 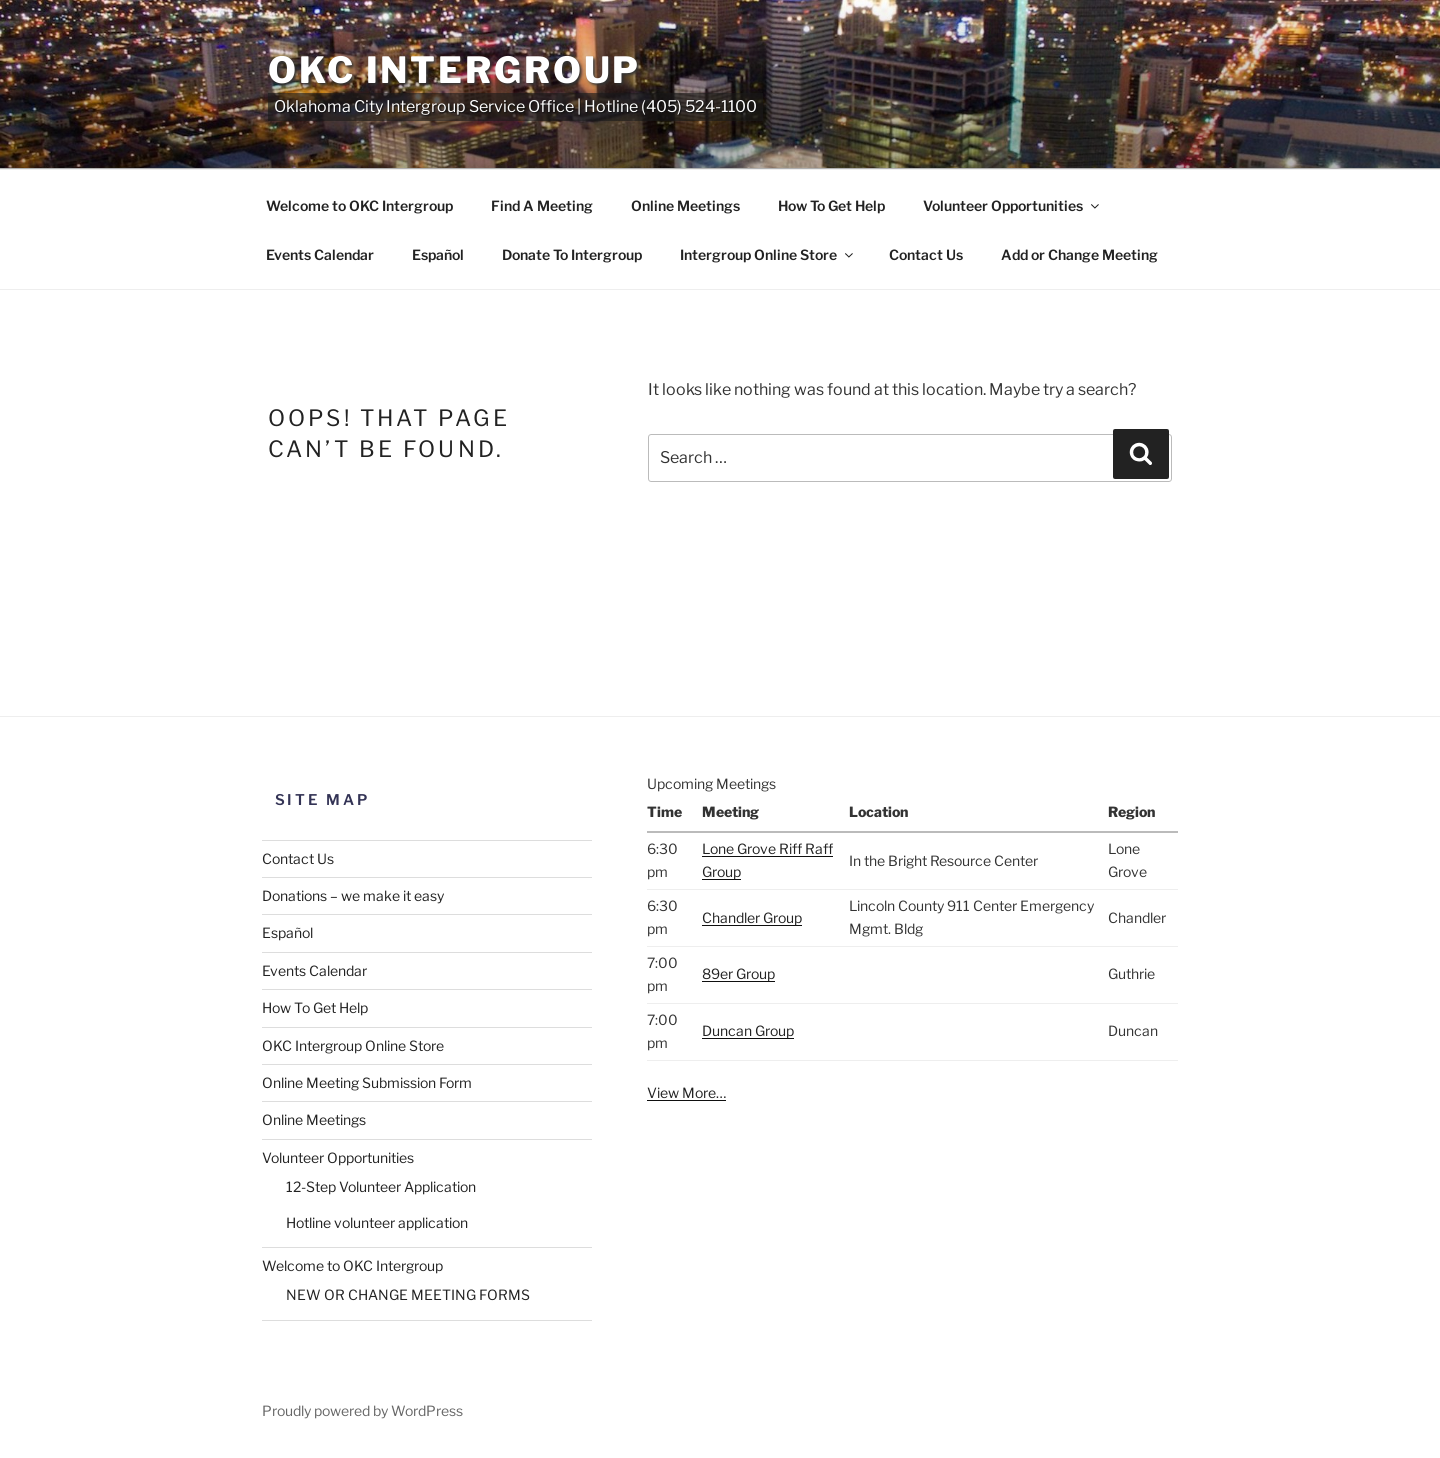 What do you see at coordinates (359, 205) in the screenshot?
I see `Welcome to OKC Intergroup` at bounding box center [359, 205].